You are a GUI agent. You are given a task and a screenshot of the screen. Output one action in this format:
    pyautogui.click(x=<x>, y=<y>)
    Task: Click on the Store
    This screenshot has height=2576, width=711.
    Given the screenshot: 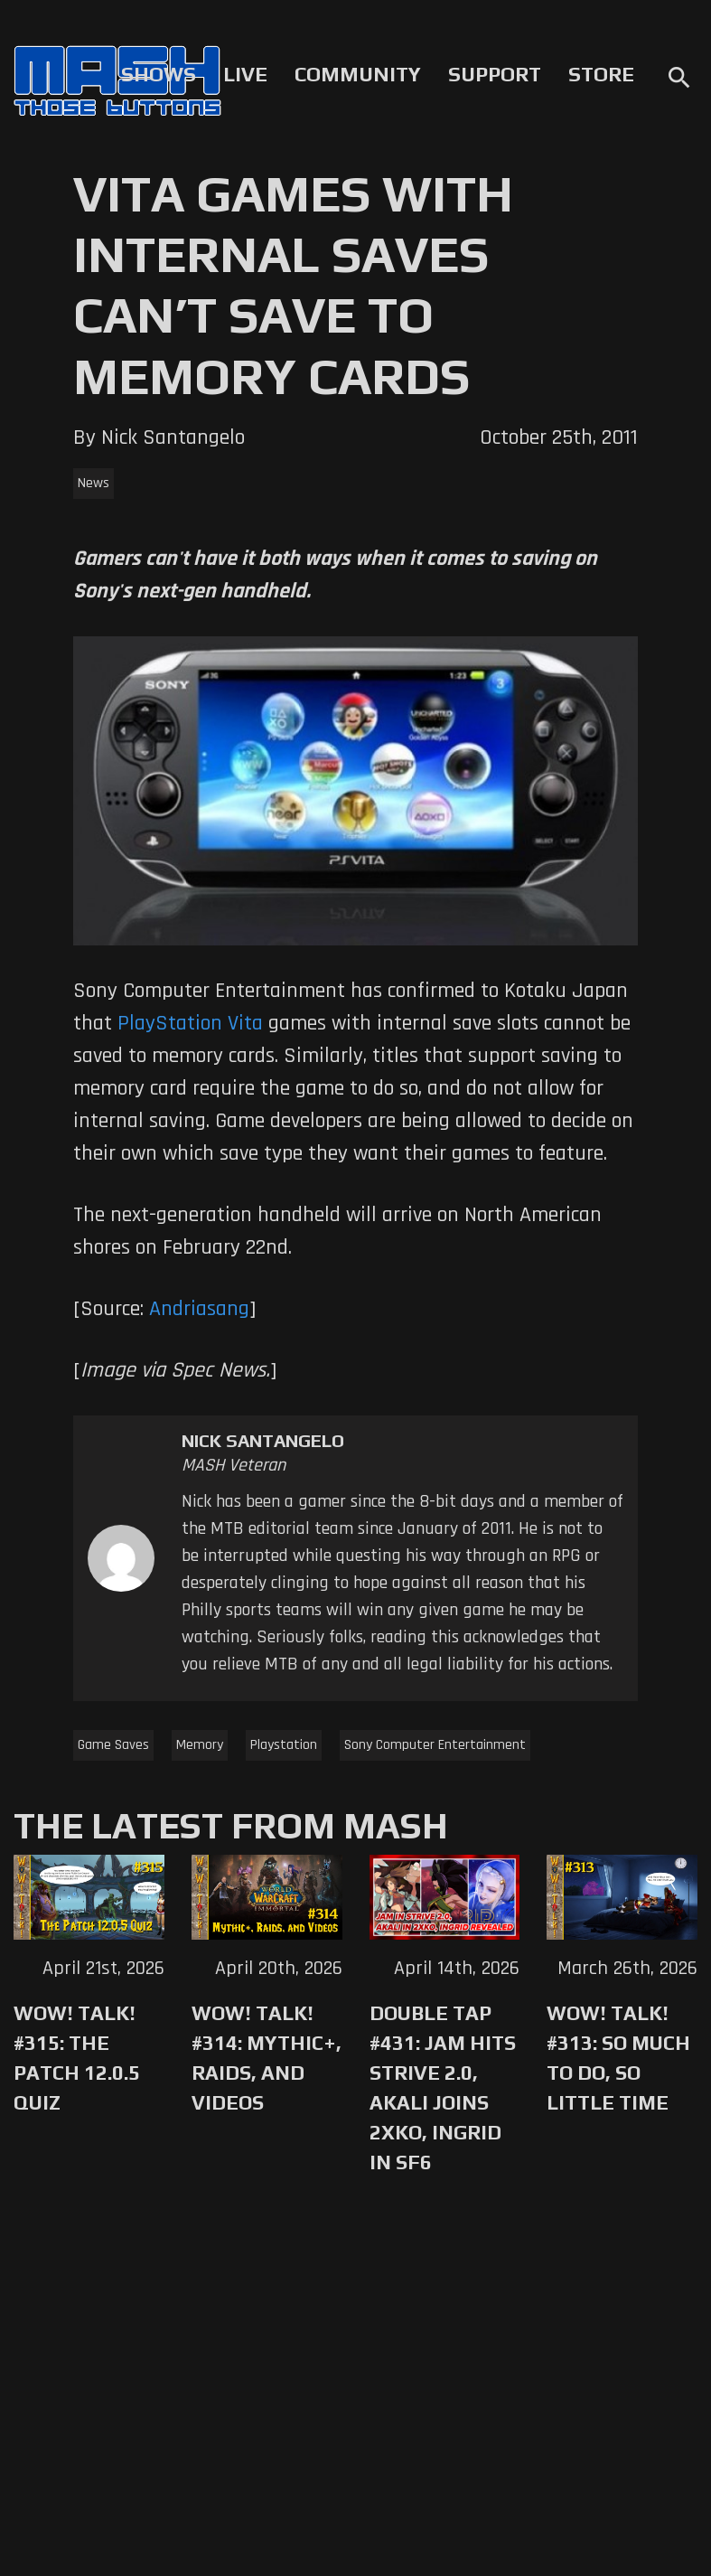 What is the action you would take?
    pyautogui.click(x=601, y=74)
    